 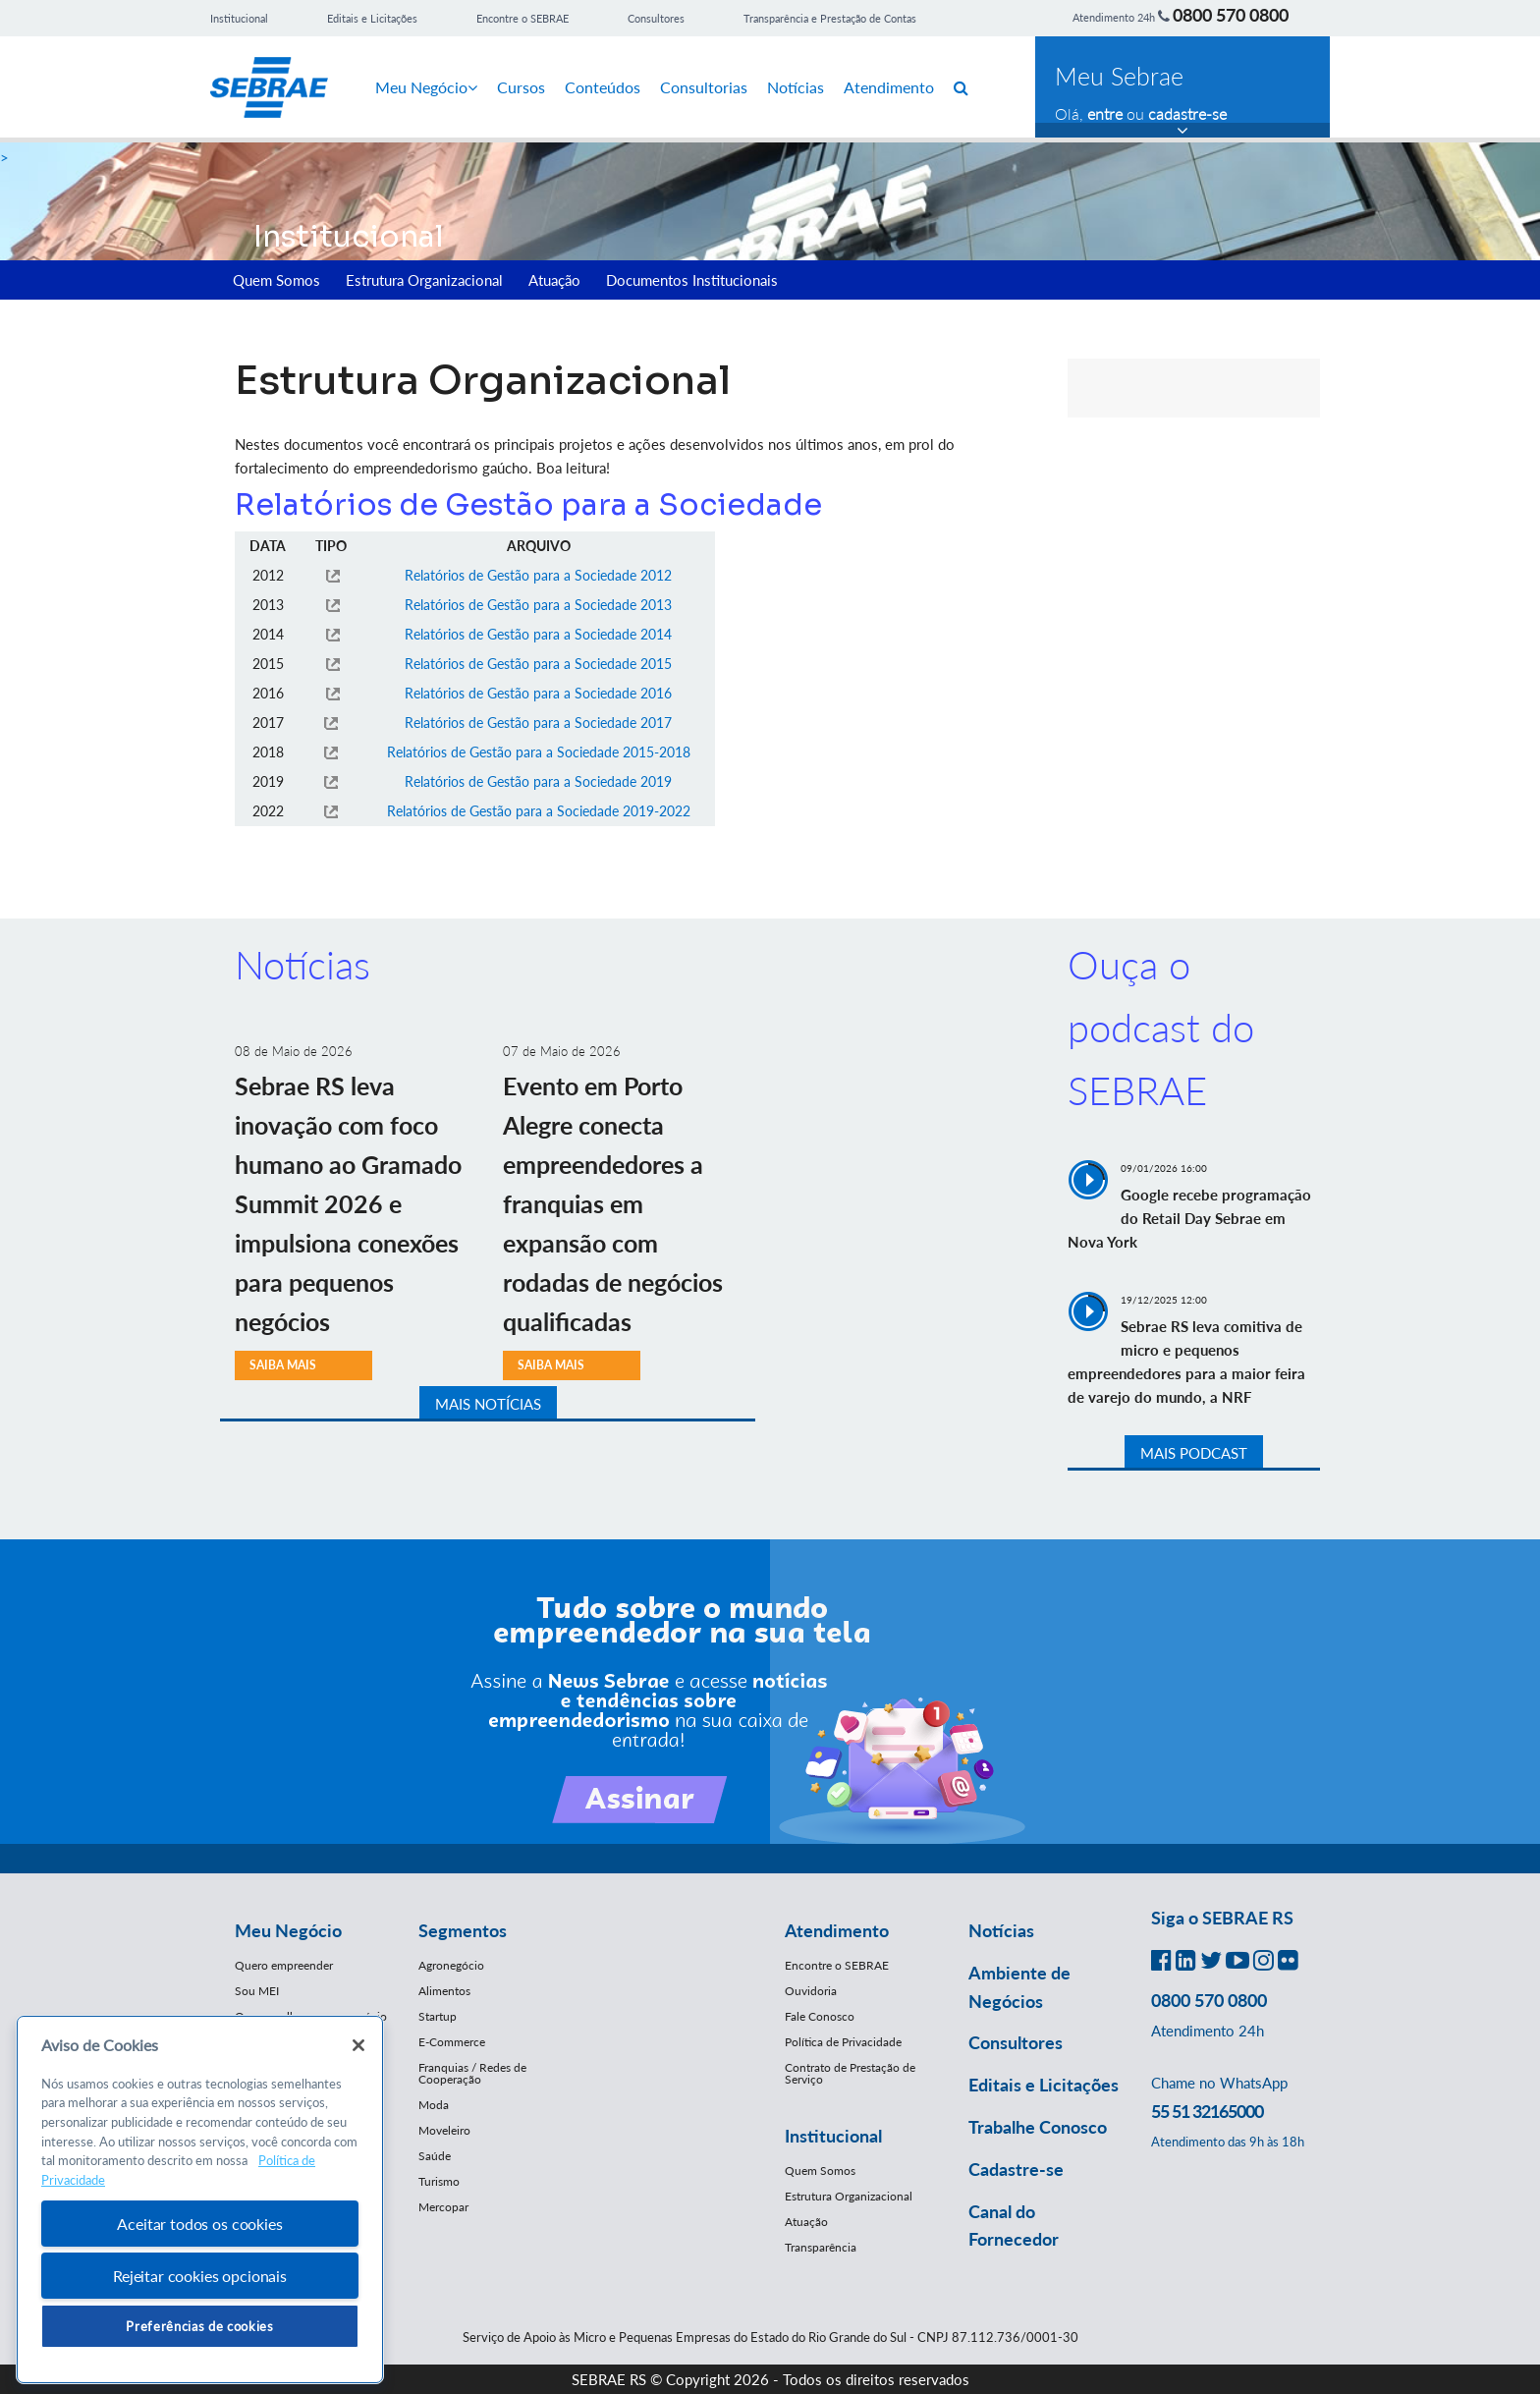 I want to click on Política de Privacidade, so click(x=843, y=2041).